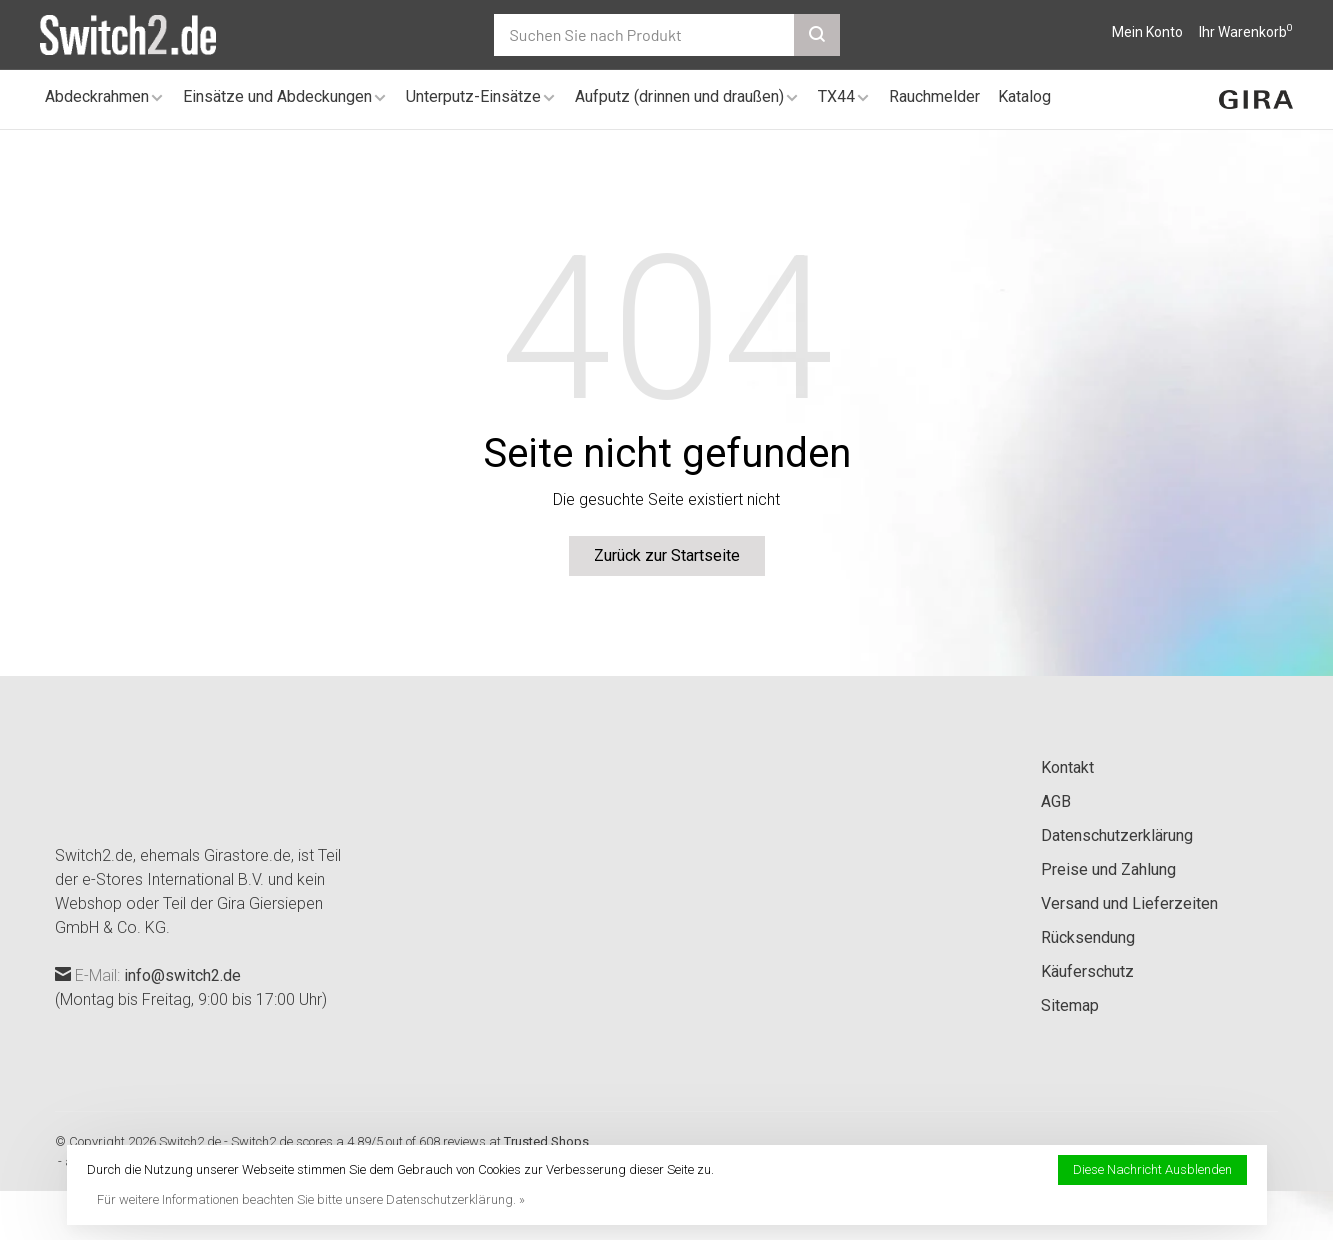 The height and width of the screenshot is (1240, 1333). I want to click on Versand und Lieferzeiten, so click(1129, 903).